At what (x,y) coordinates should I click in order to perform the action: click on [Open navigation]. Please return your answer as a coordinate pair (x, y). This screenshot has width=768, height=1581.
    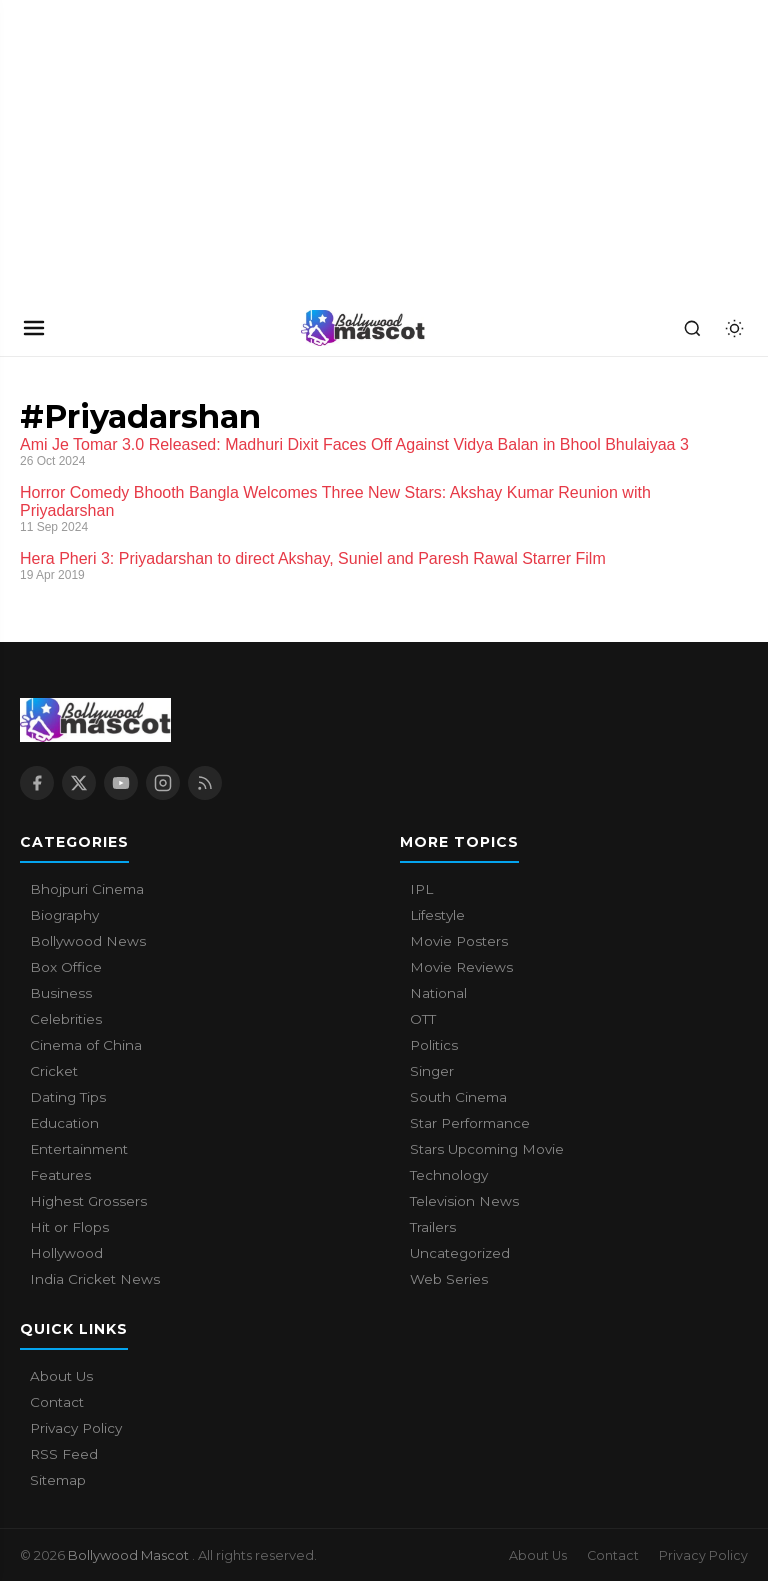
    Looking at the image, I should click on (34, 328).